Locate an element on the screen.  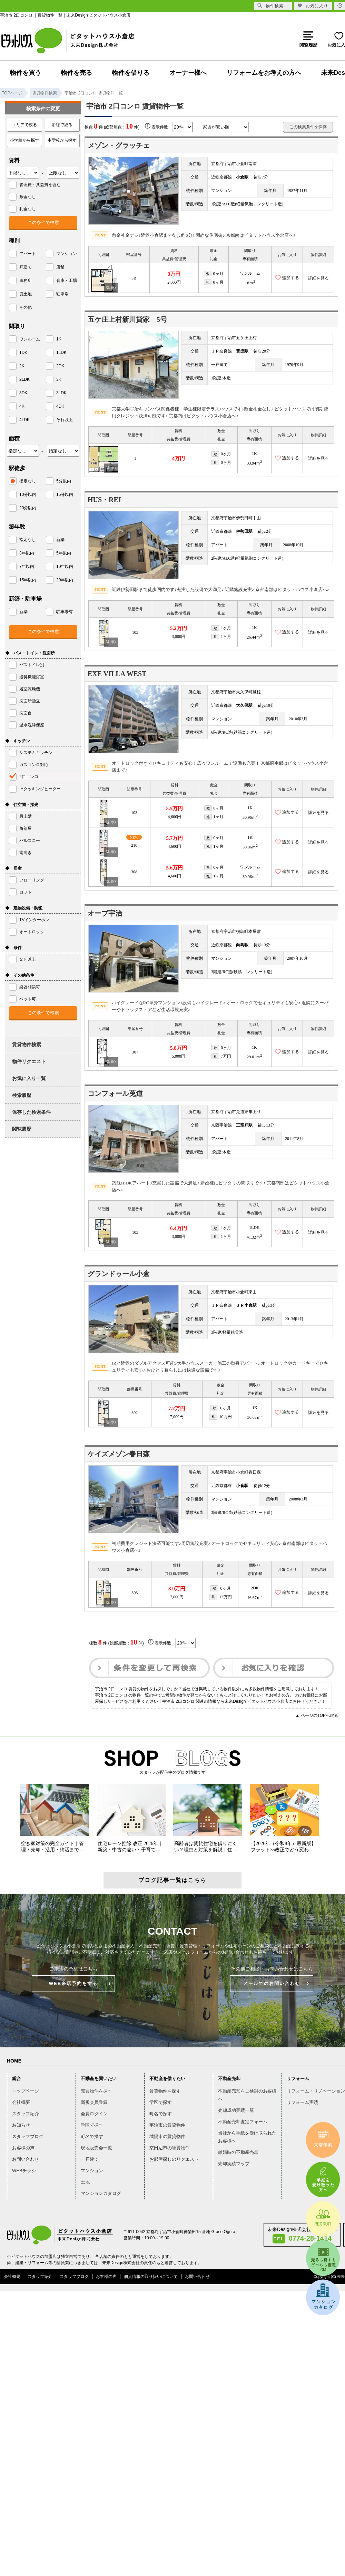
オーナー様へ is located at coordinates (188, 72).